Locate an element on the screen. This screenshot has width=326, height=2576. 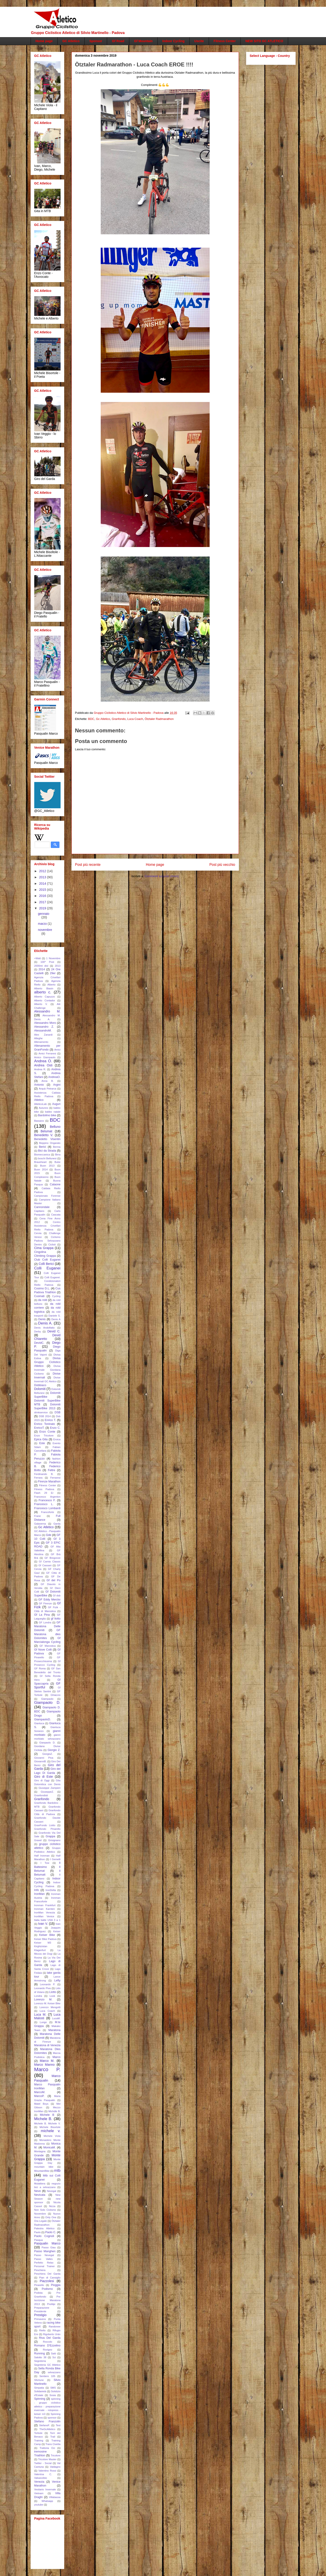
DevidC. is located at coordinates (39, 1342).